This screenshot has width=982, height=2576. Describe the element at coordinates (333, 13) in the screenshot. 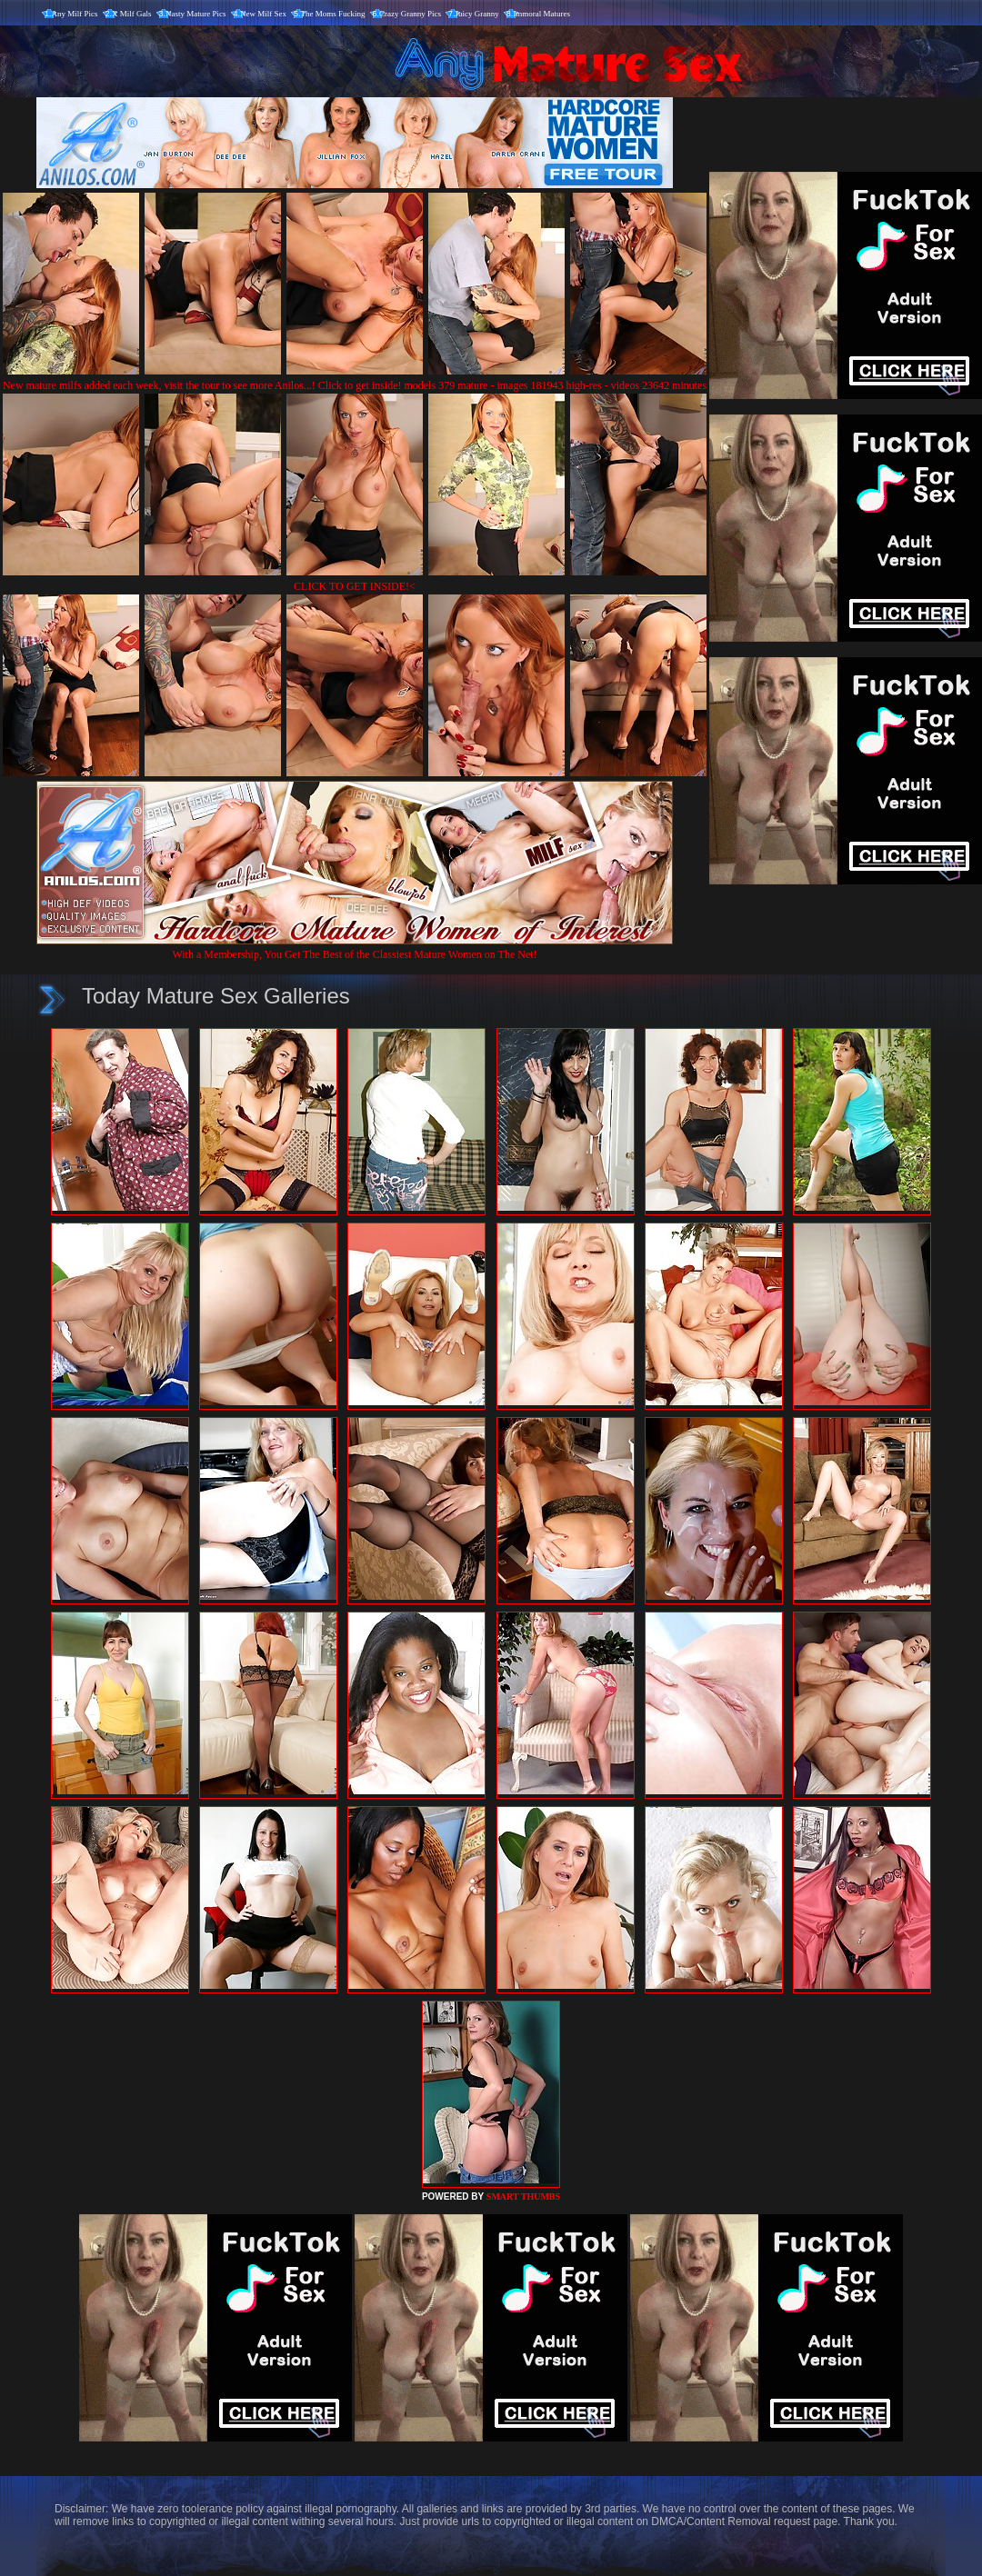

I see `The Moms Fucking` at that location.